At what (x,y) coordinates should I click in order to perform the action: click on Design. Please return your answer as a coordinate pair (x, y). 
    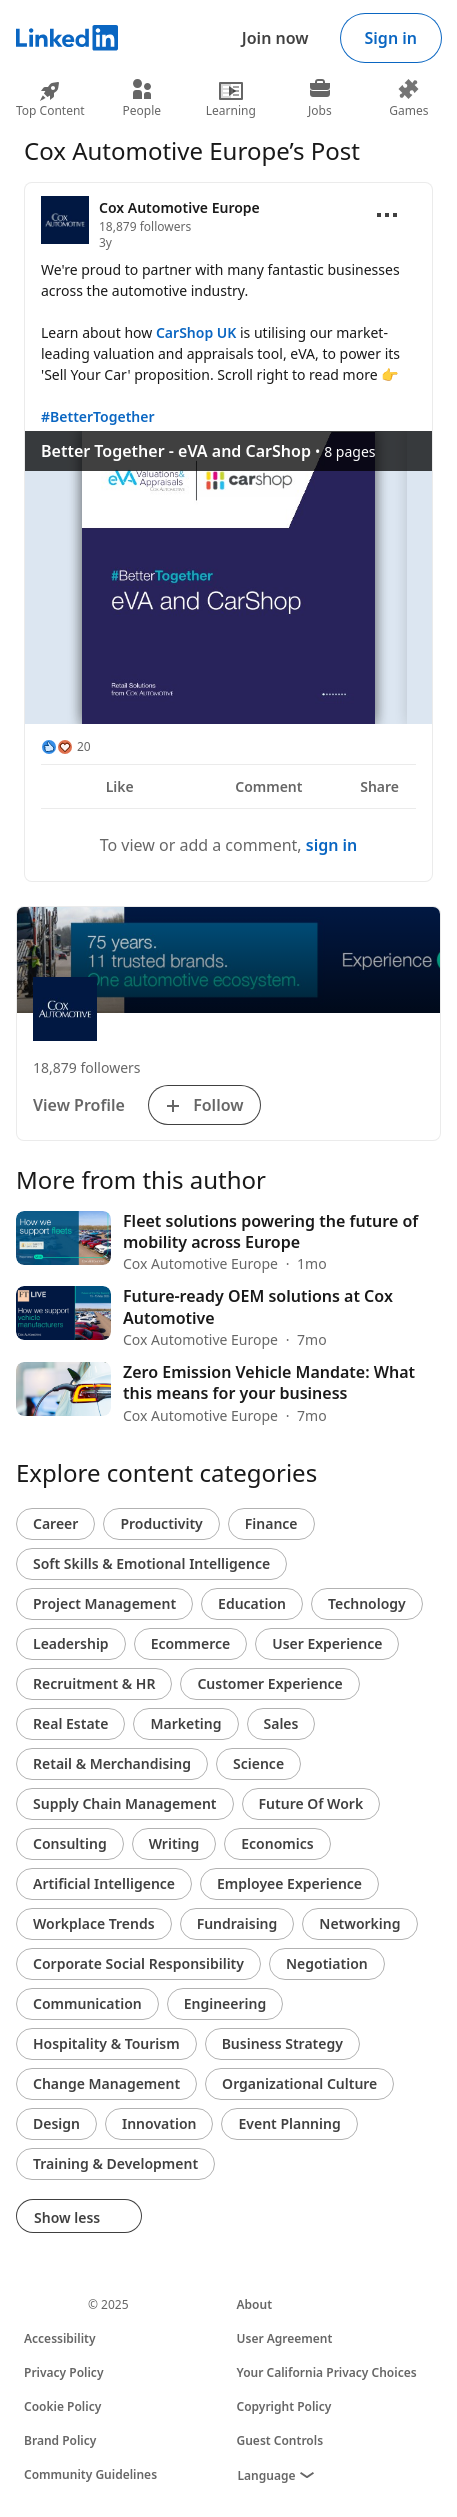
    Looking at the image, I should click on (56, 2123).